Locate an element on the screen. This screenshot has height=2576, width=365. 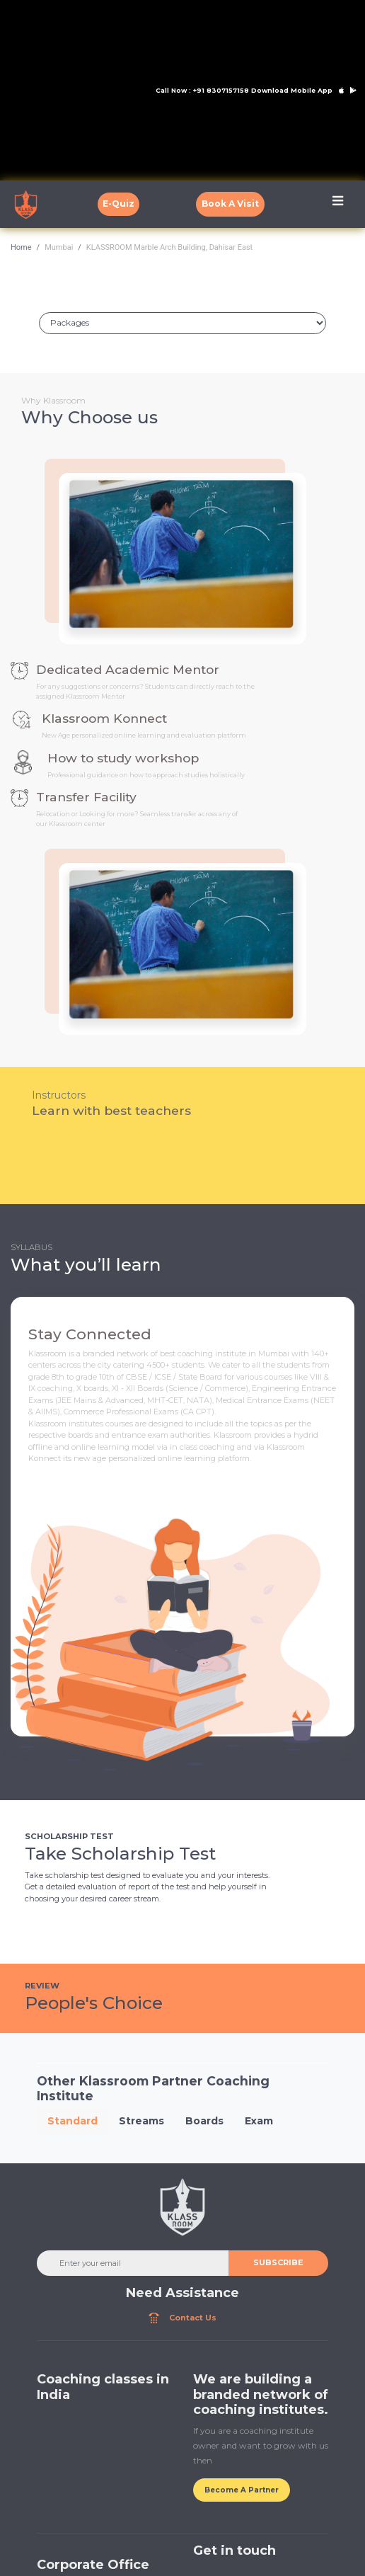
Mumbai is located at coordinates (59, 247).